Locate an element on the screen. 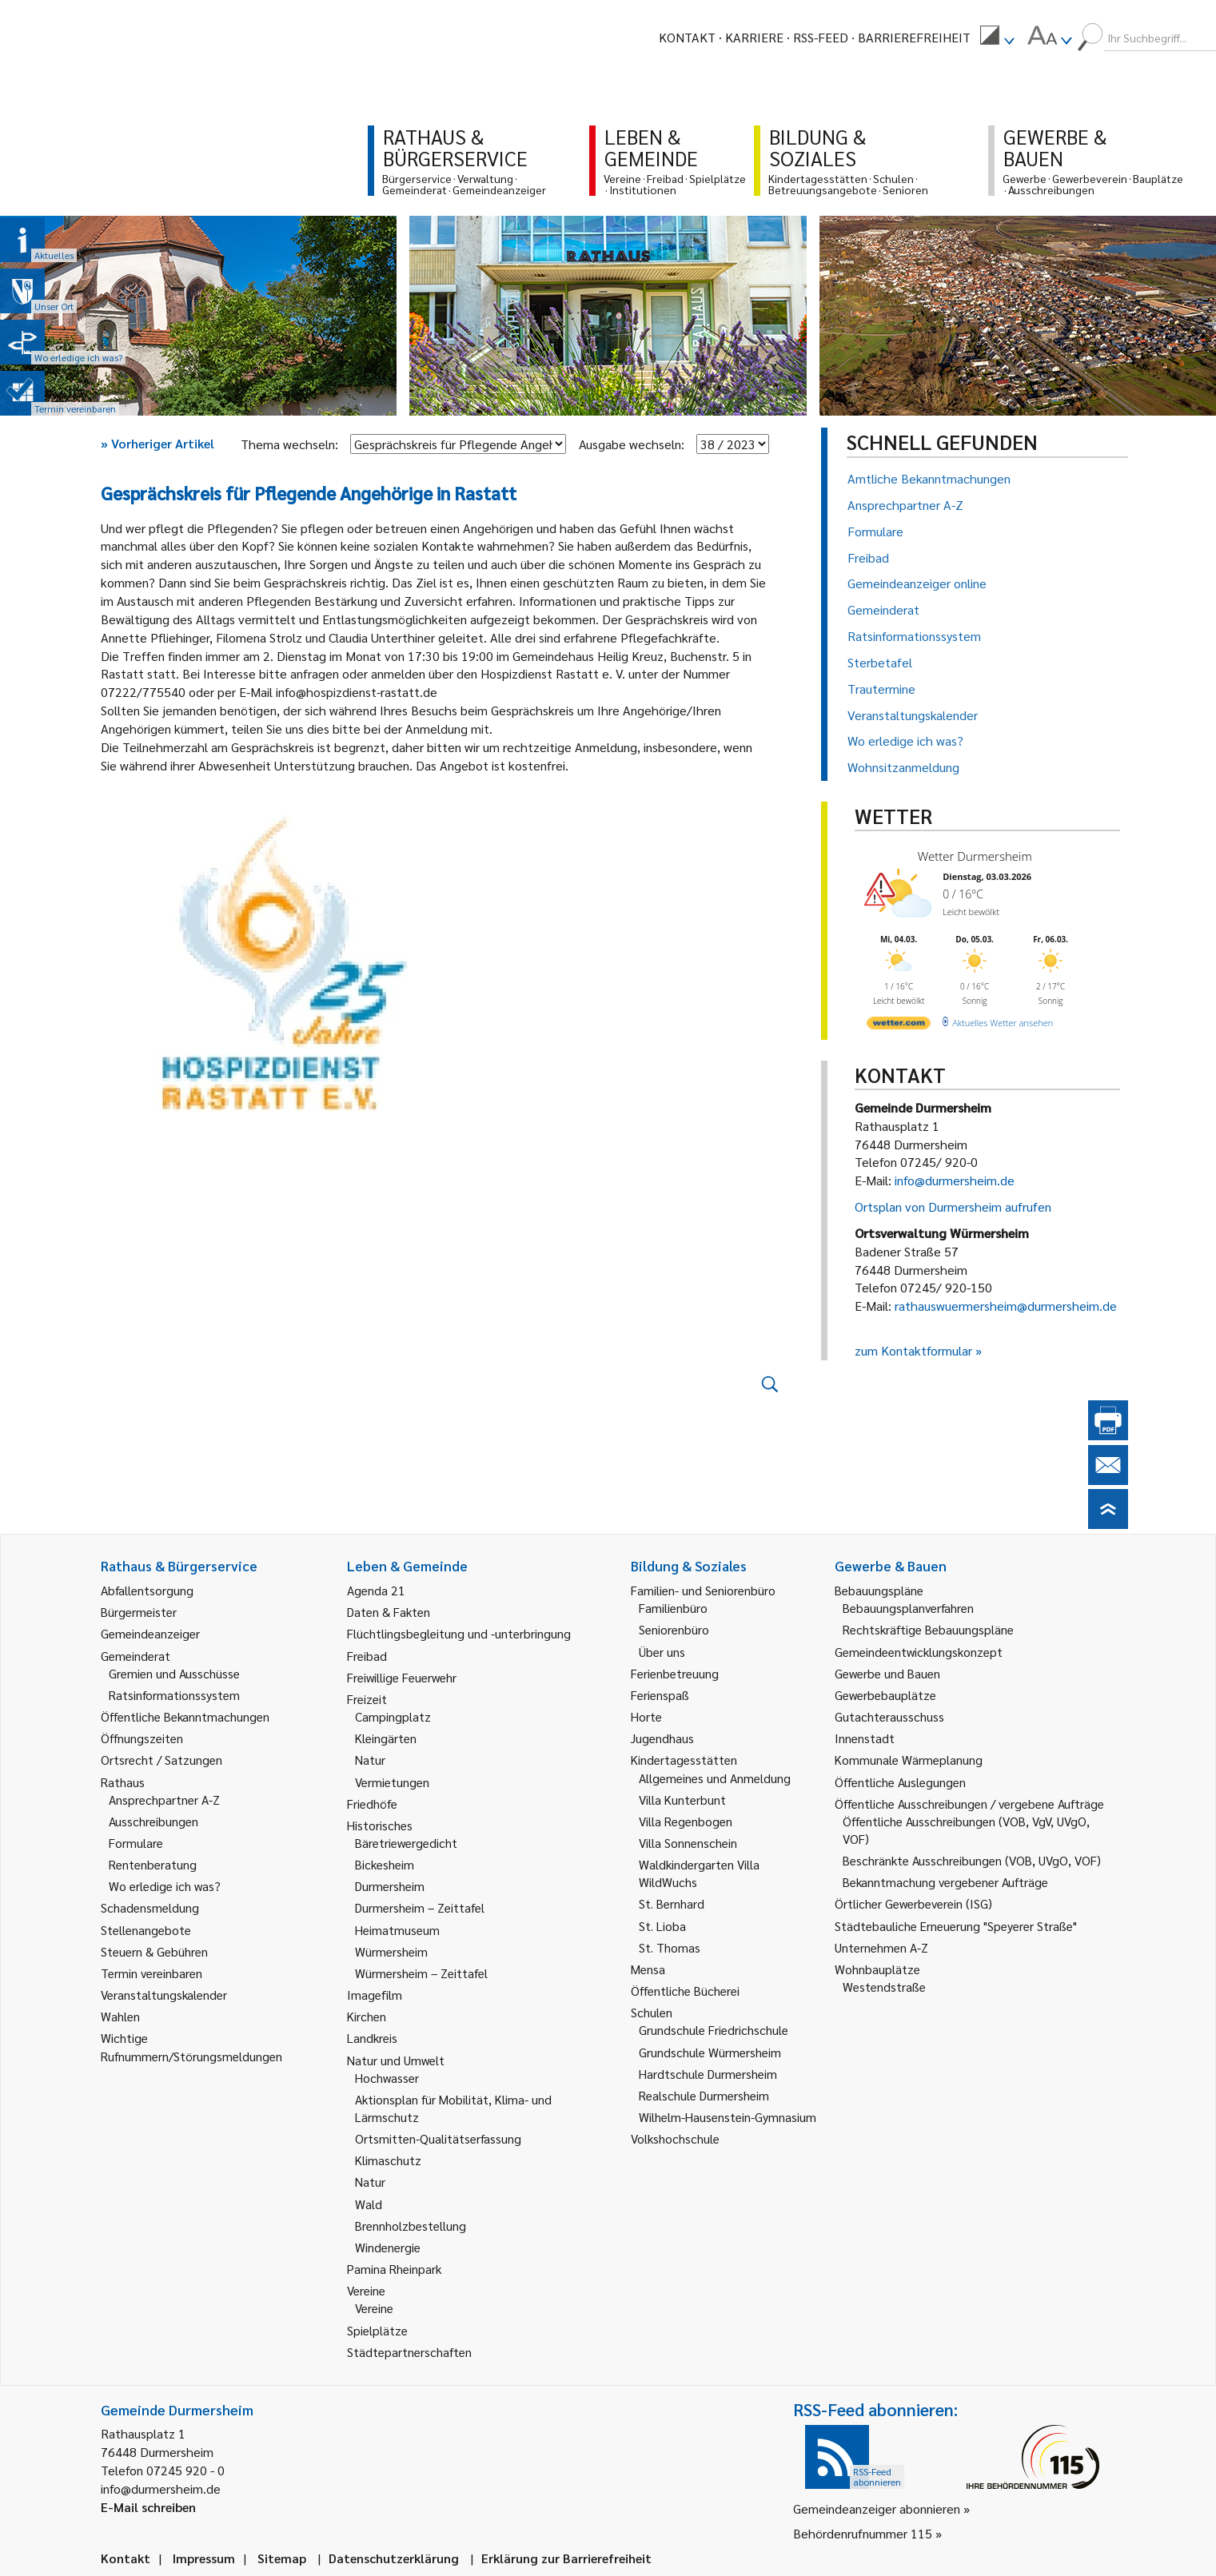 Image resolution: width=1216 pixels, height=2576 pixels. Friedhöfe [link] is located at coordinates (372, 1803).